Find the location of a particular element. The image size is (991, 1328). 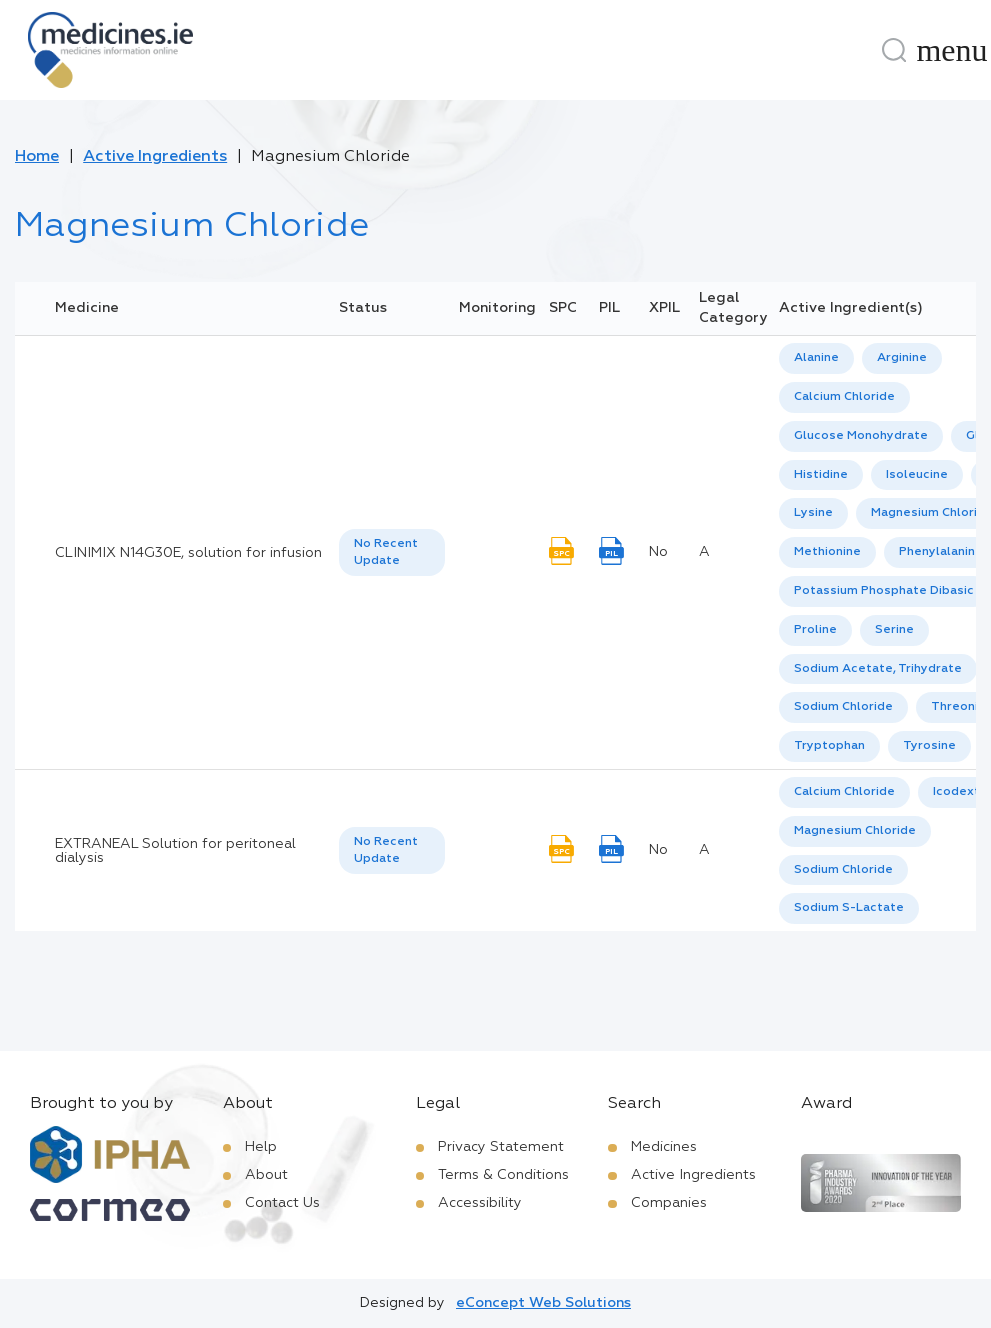

CLINIMIX N14G30E, solution for infusion is located at coordinates (188, 553).